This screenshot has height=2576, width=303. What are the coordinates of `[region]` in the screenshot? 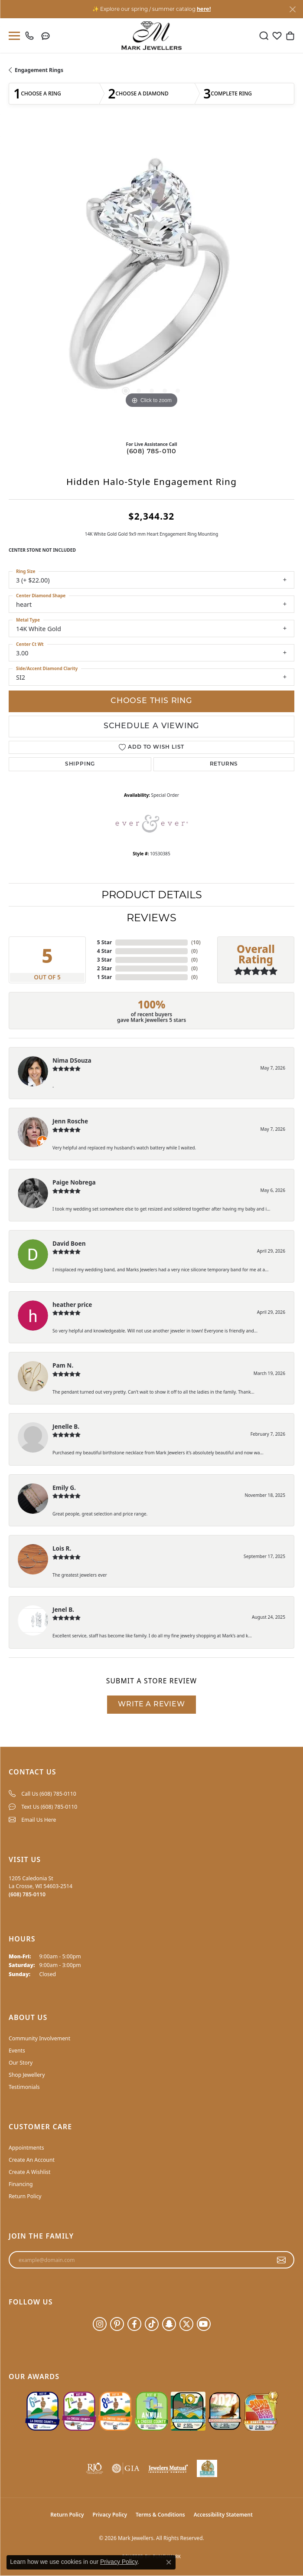 It's located at (151, 280).